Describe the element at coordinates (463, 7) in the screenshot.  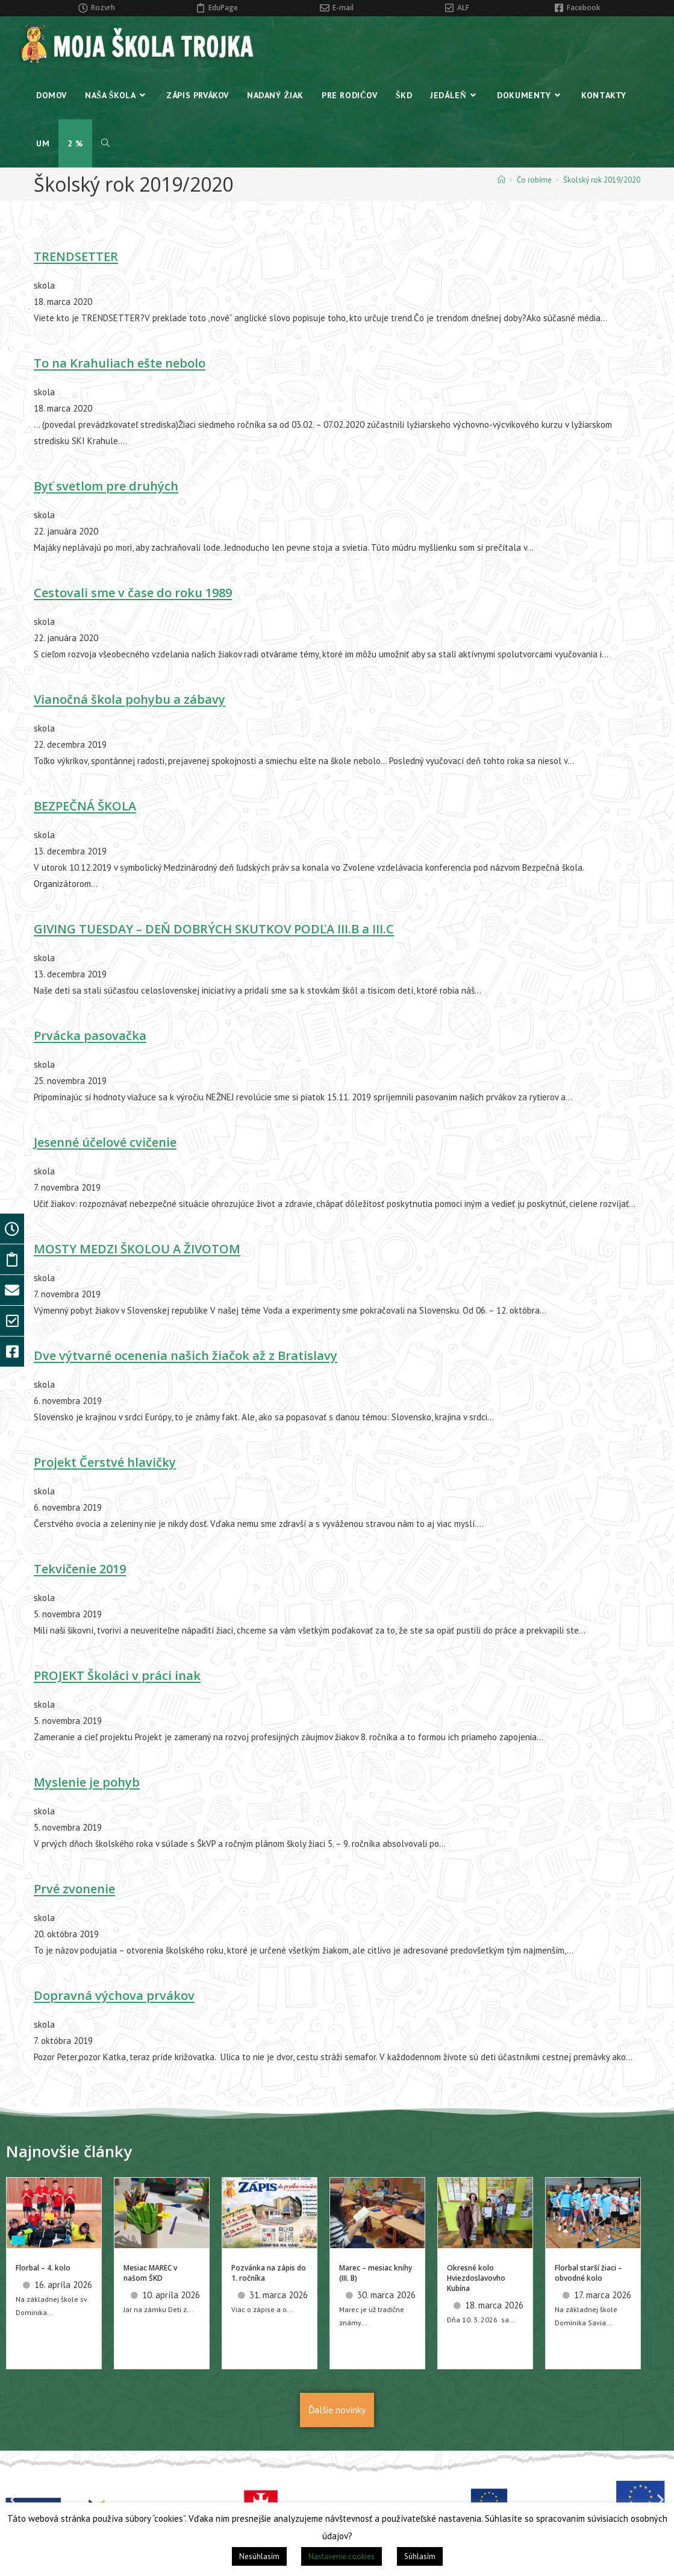
I see `ALF` at that location.